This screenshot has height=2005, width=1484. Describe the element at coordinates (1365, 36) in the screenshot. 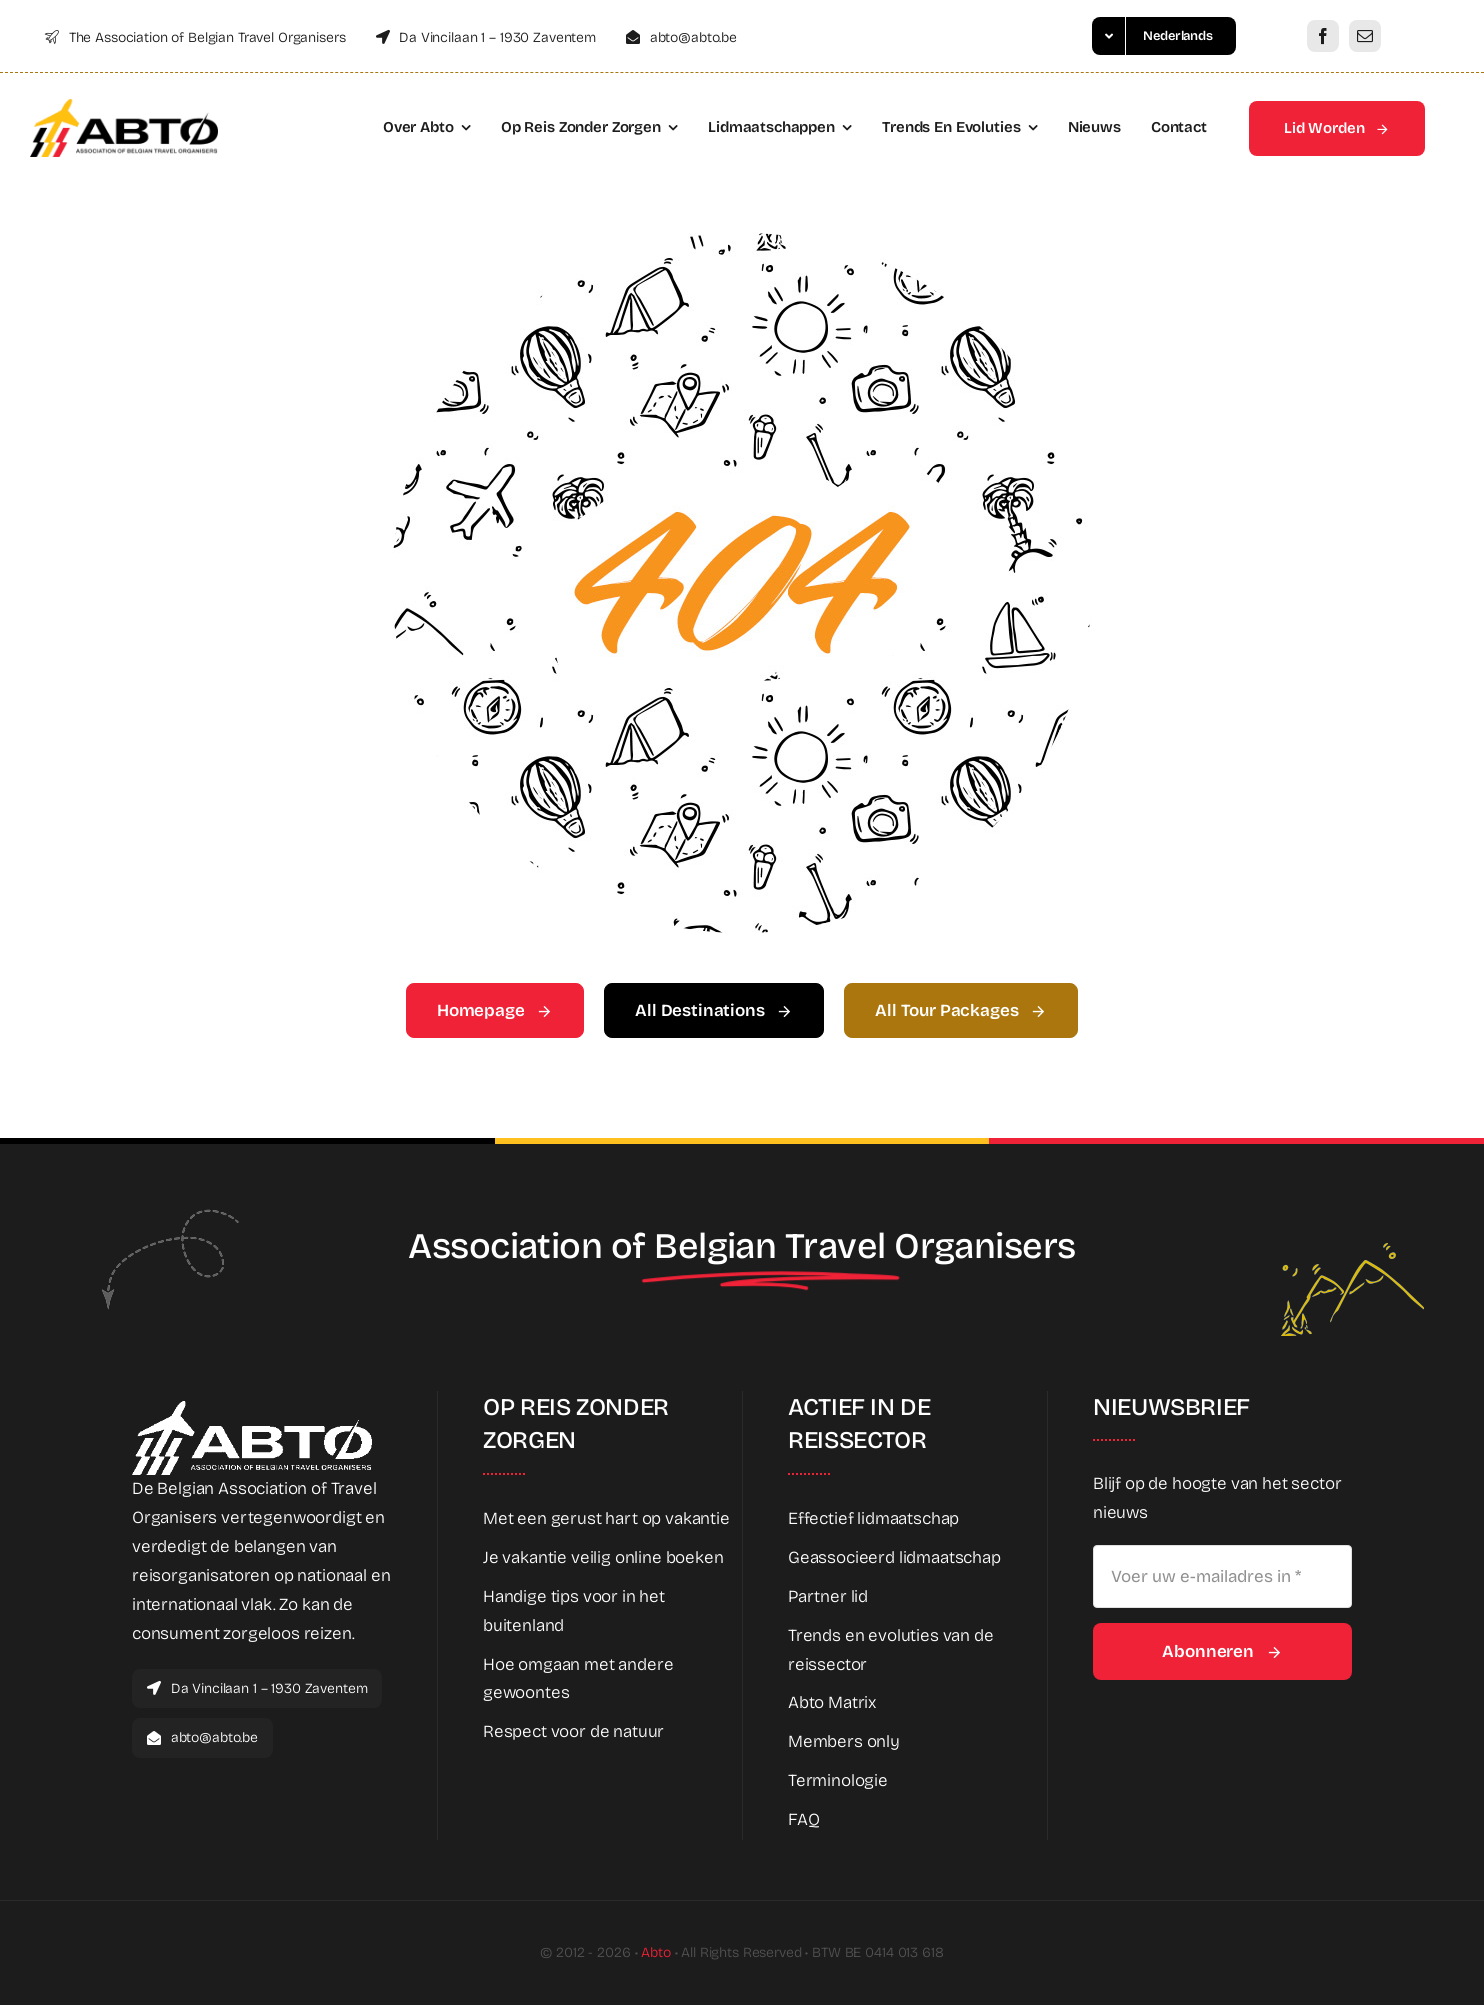

I see `[mail]` at that location.